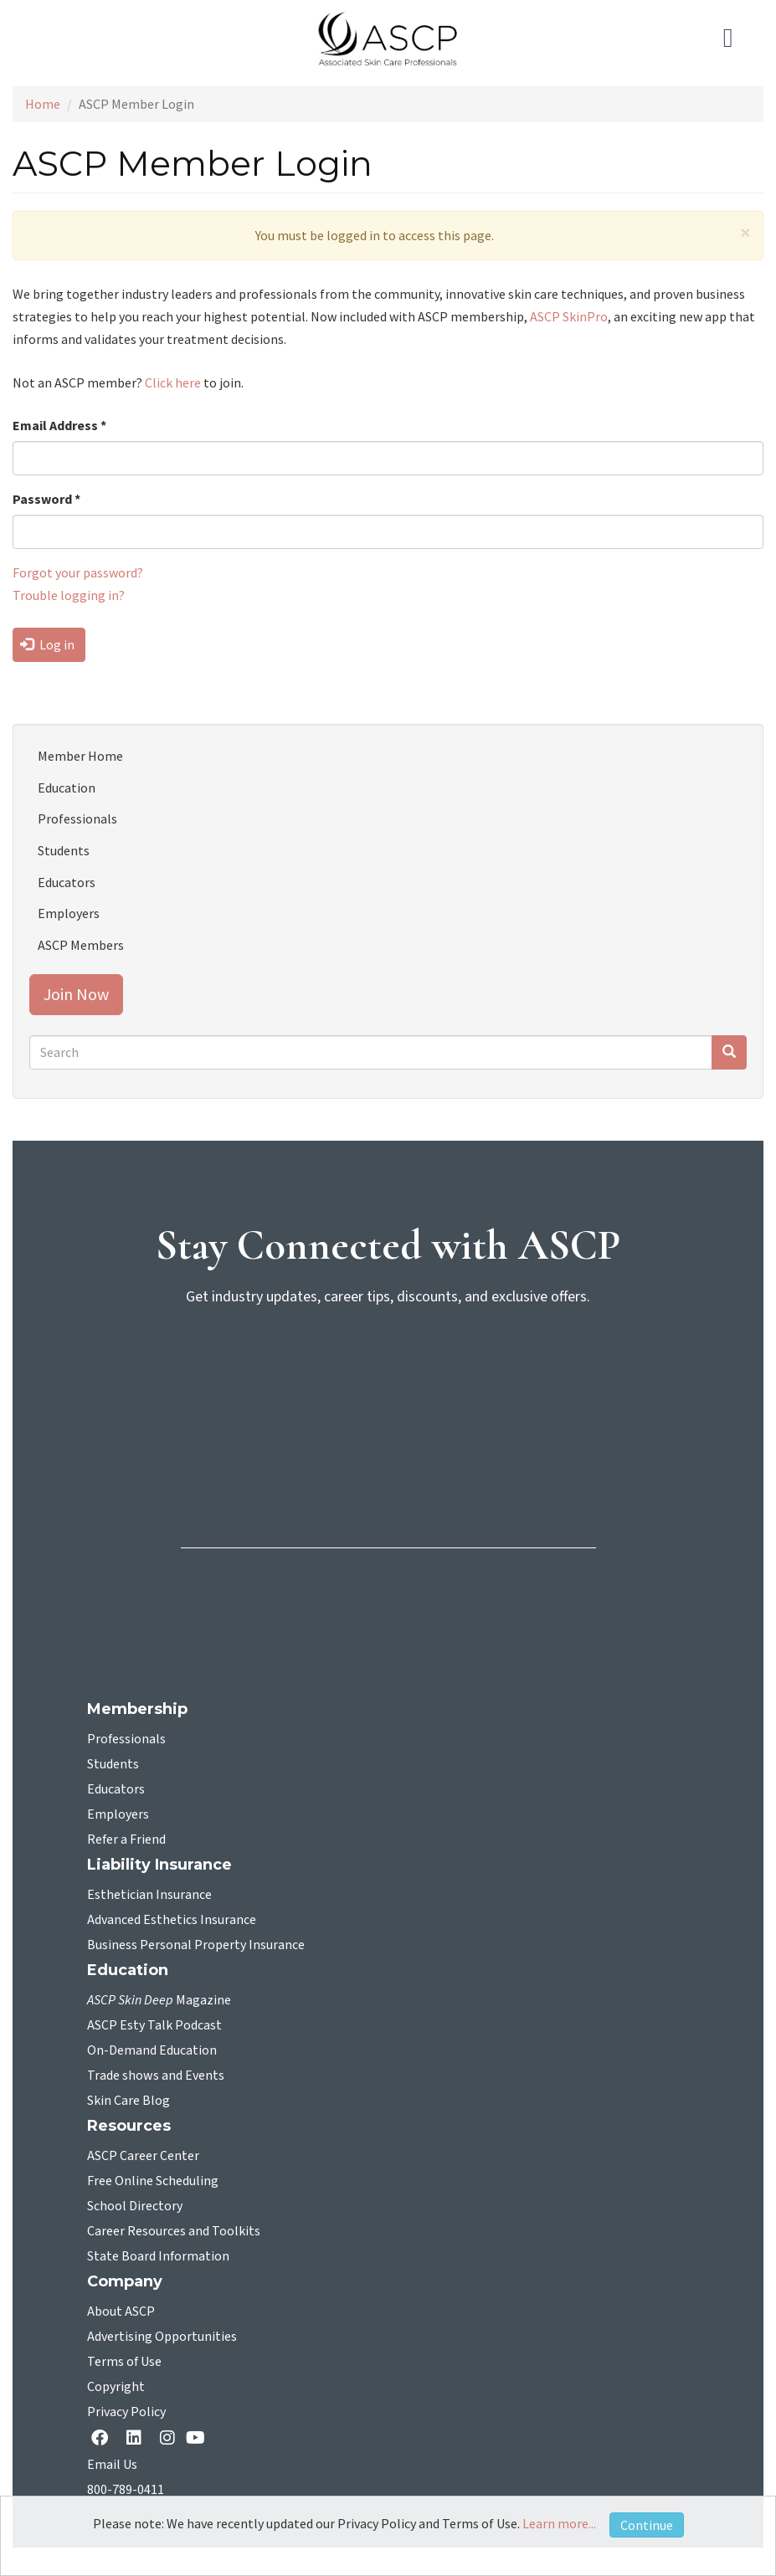 Image resolution: width=776 pixels, height=2576 pixels. I want to click on Terms of Use, so click(124, 2362).